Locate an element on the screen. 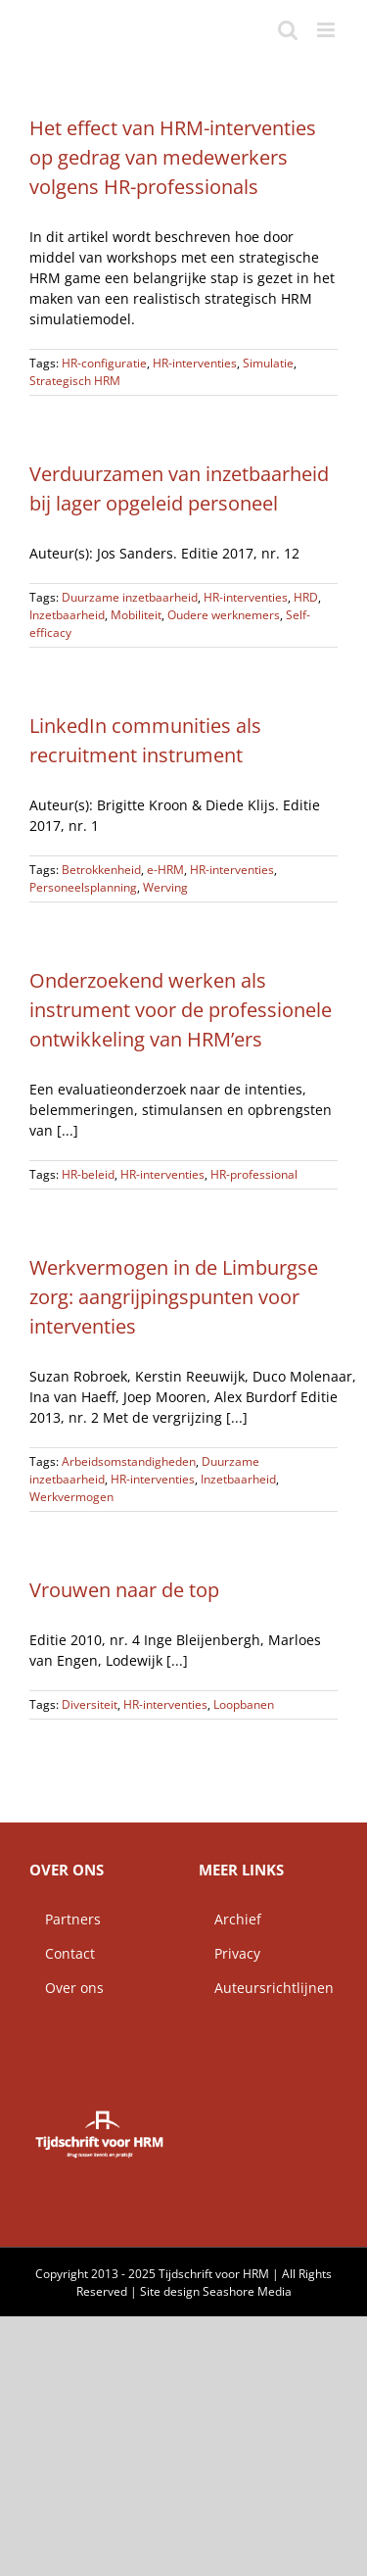  Auteursrichtlijnen is located at coordinates (266, 1987).